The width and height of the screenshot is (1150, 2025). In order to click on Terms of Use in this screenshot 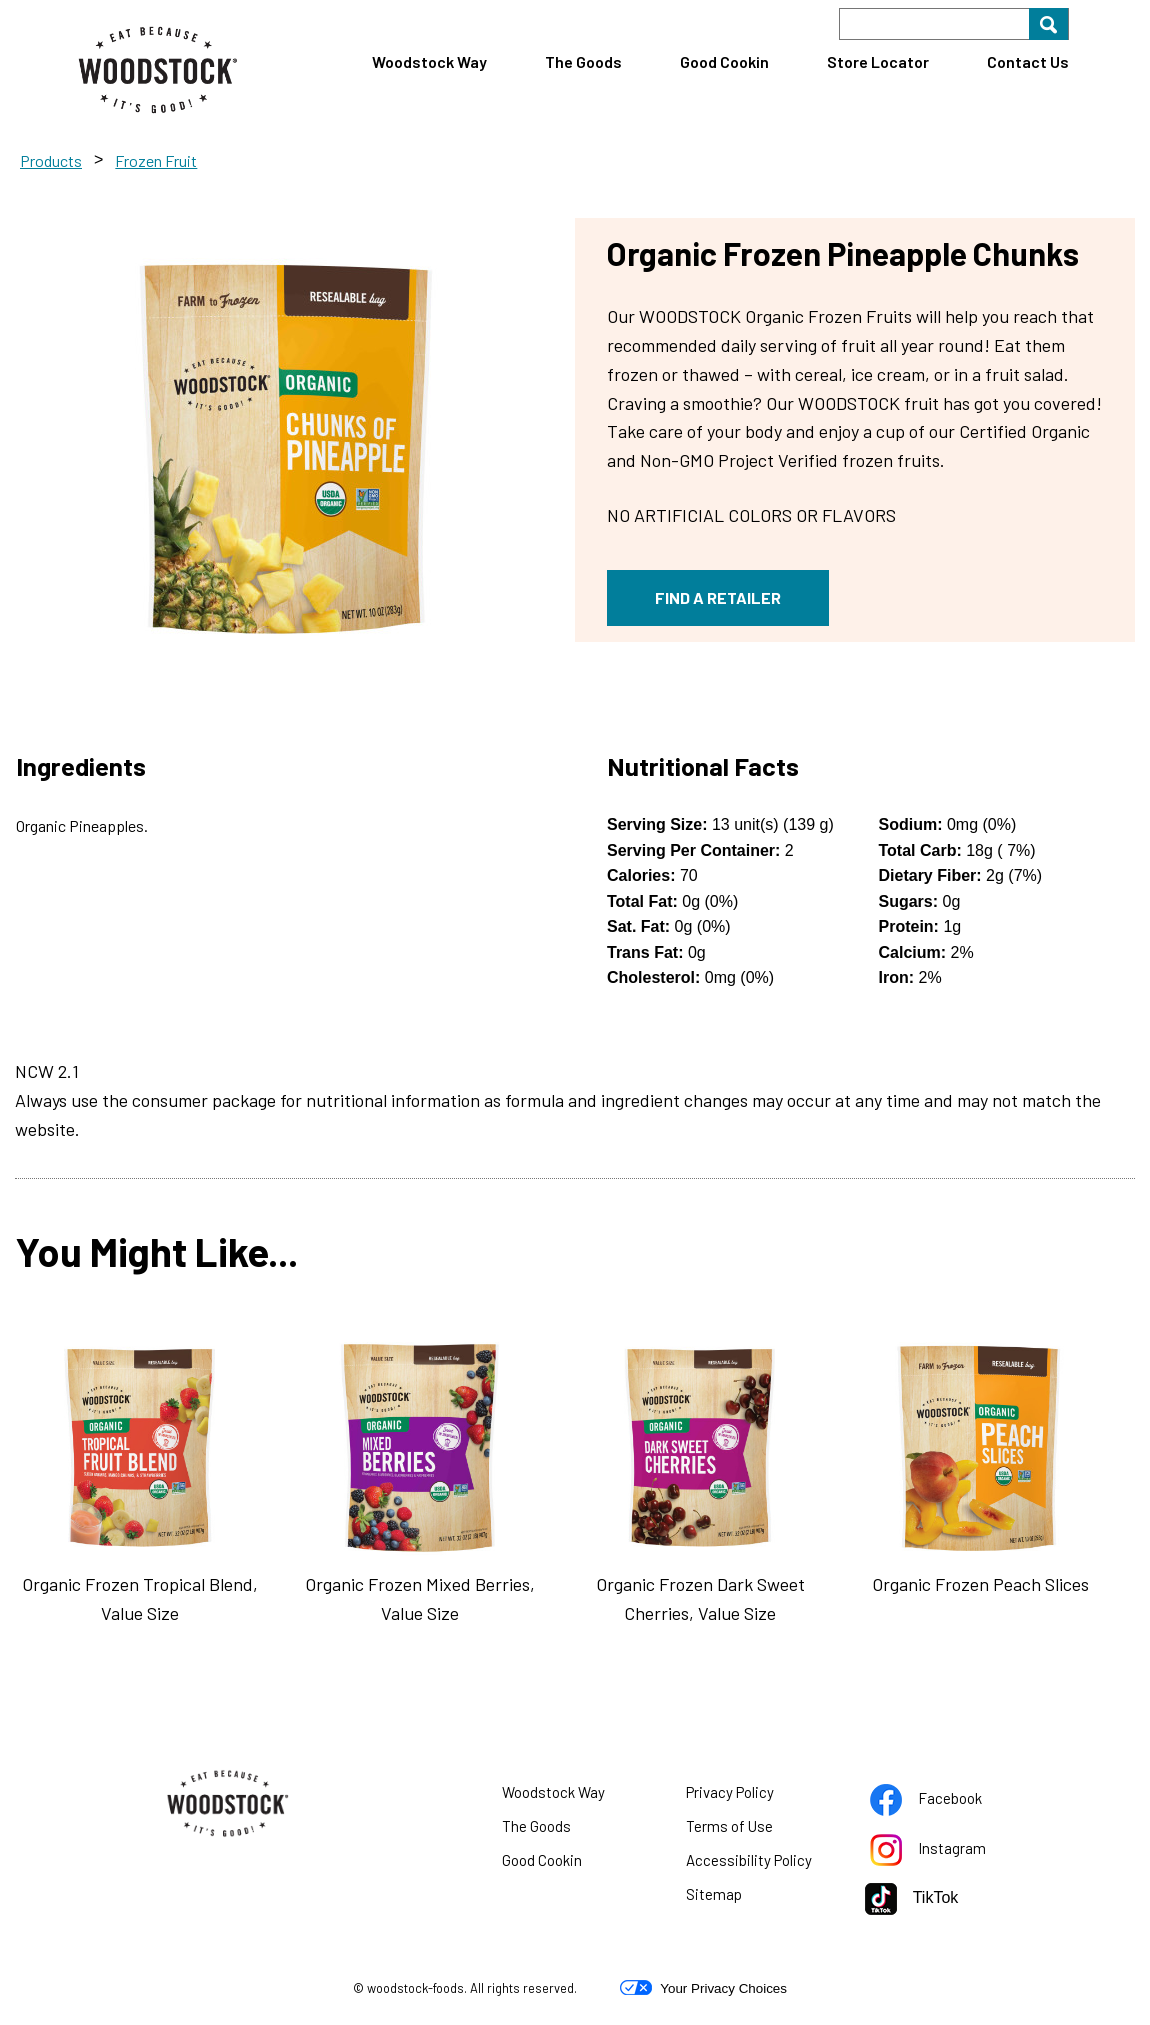, I will do `click(754, 1830)`.